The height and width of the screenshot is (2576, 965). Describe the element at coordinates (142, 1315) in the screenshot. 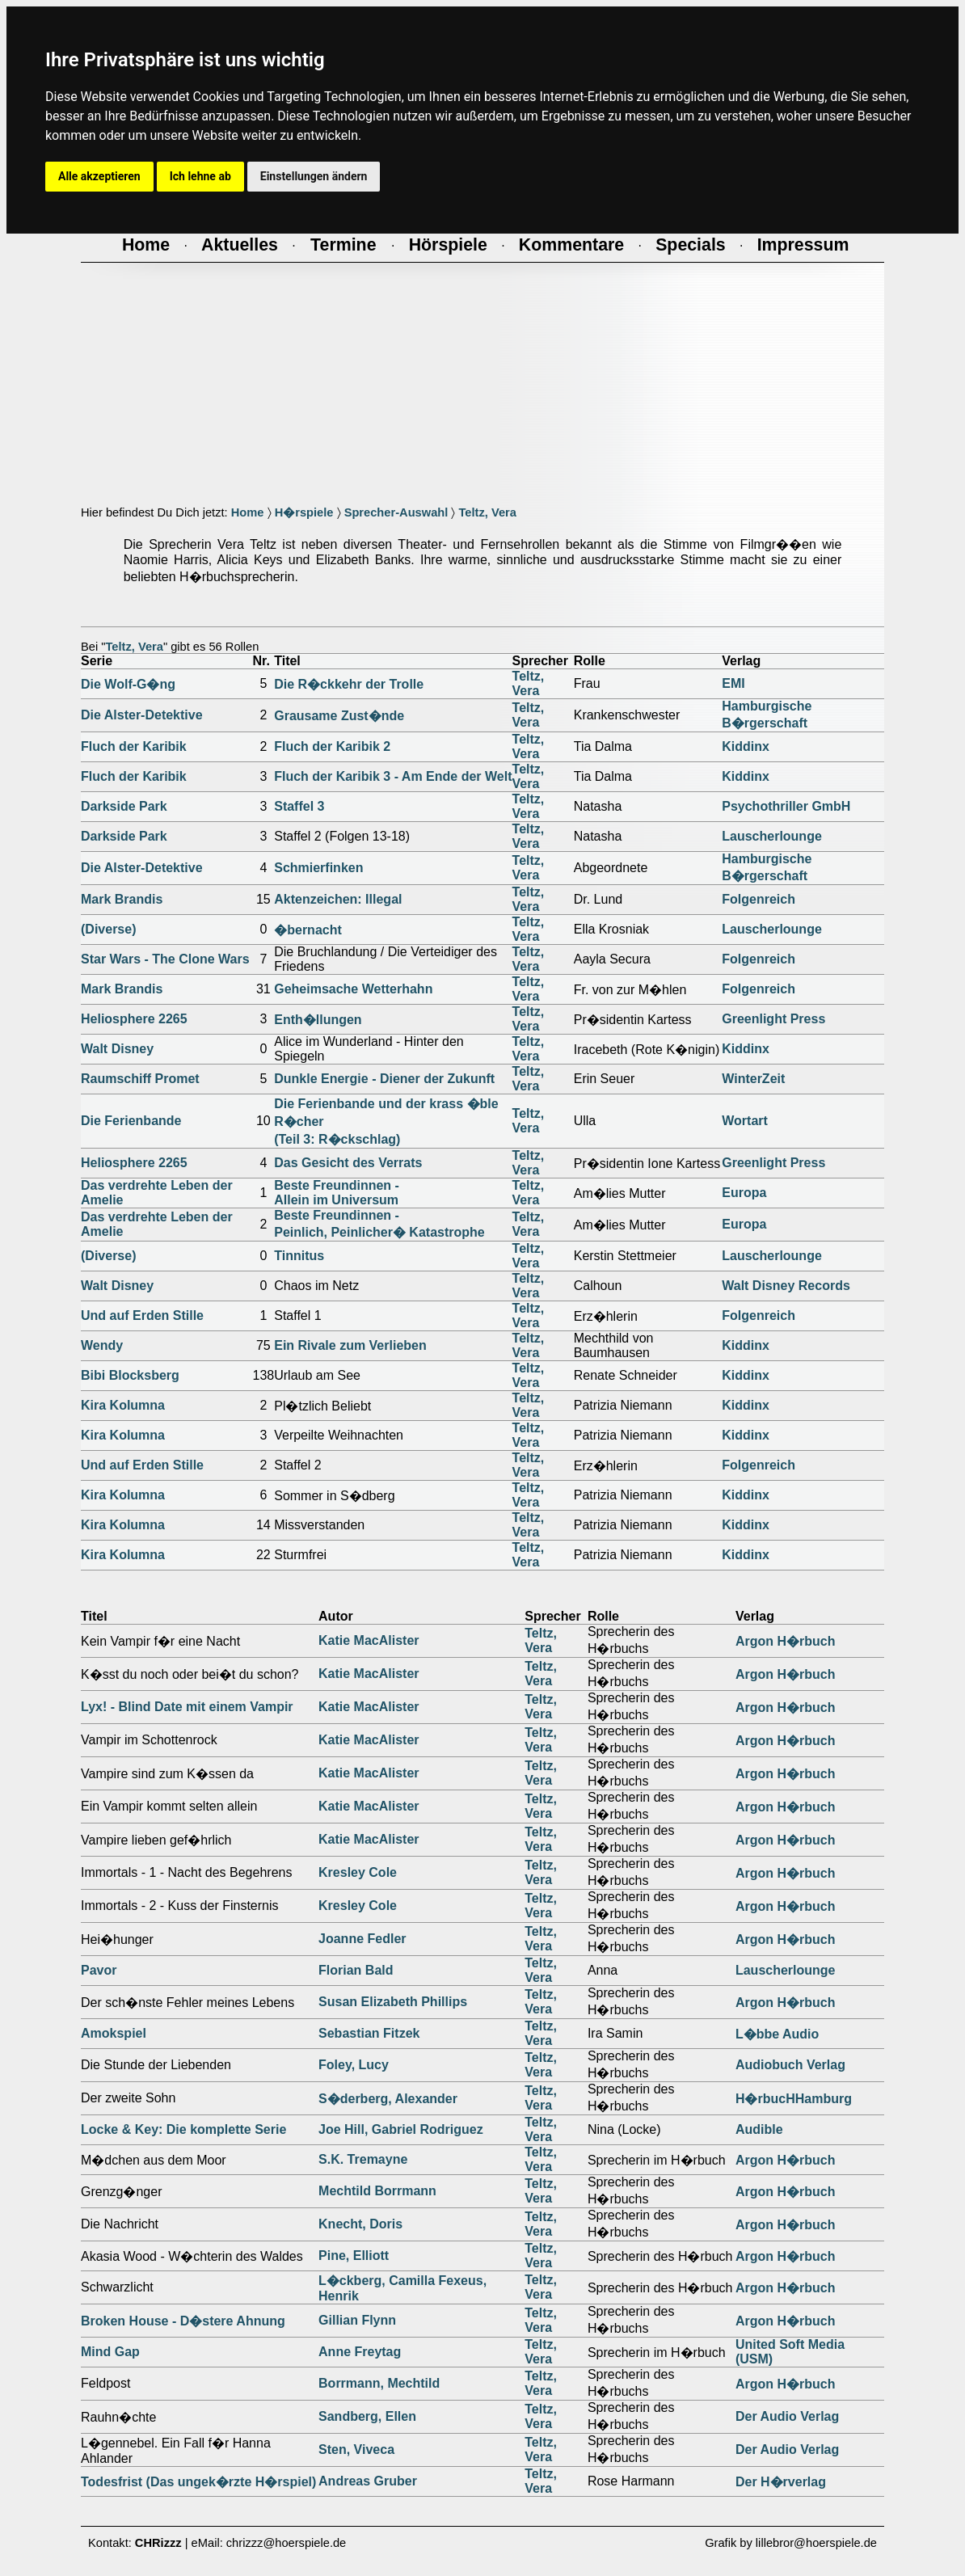

I see `Und auf Erden Stille` at that location.